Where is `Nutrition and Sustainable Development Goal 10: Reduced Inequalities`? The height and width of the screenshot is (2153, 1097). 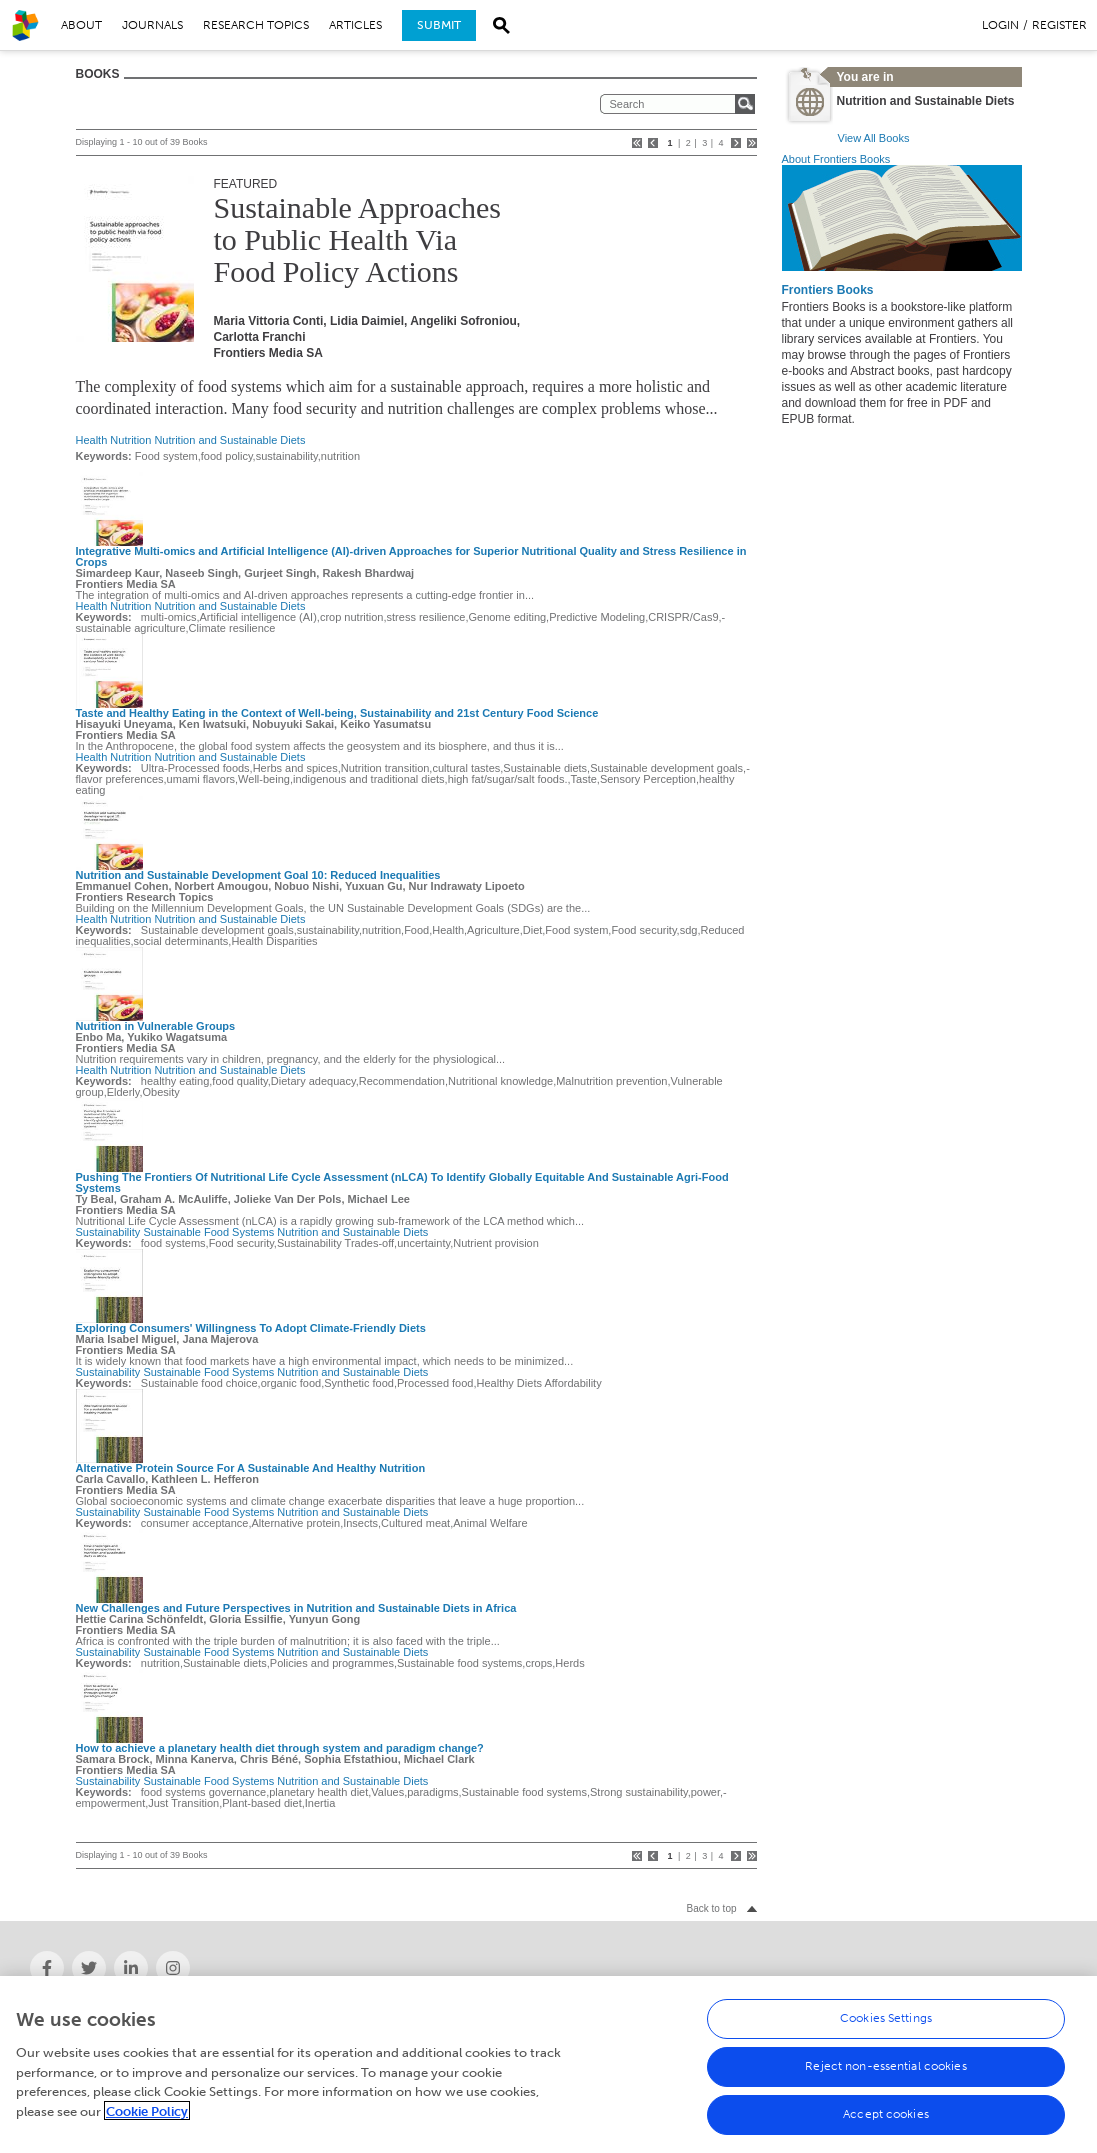 Nutrition and Sustainable Development Goal 10: Reduced Inequalities is located at coordinates (258, 875).